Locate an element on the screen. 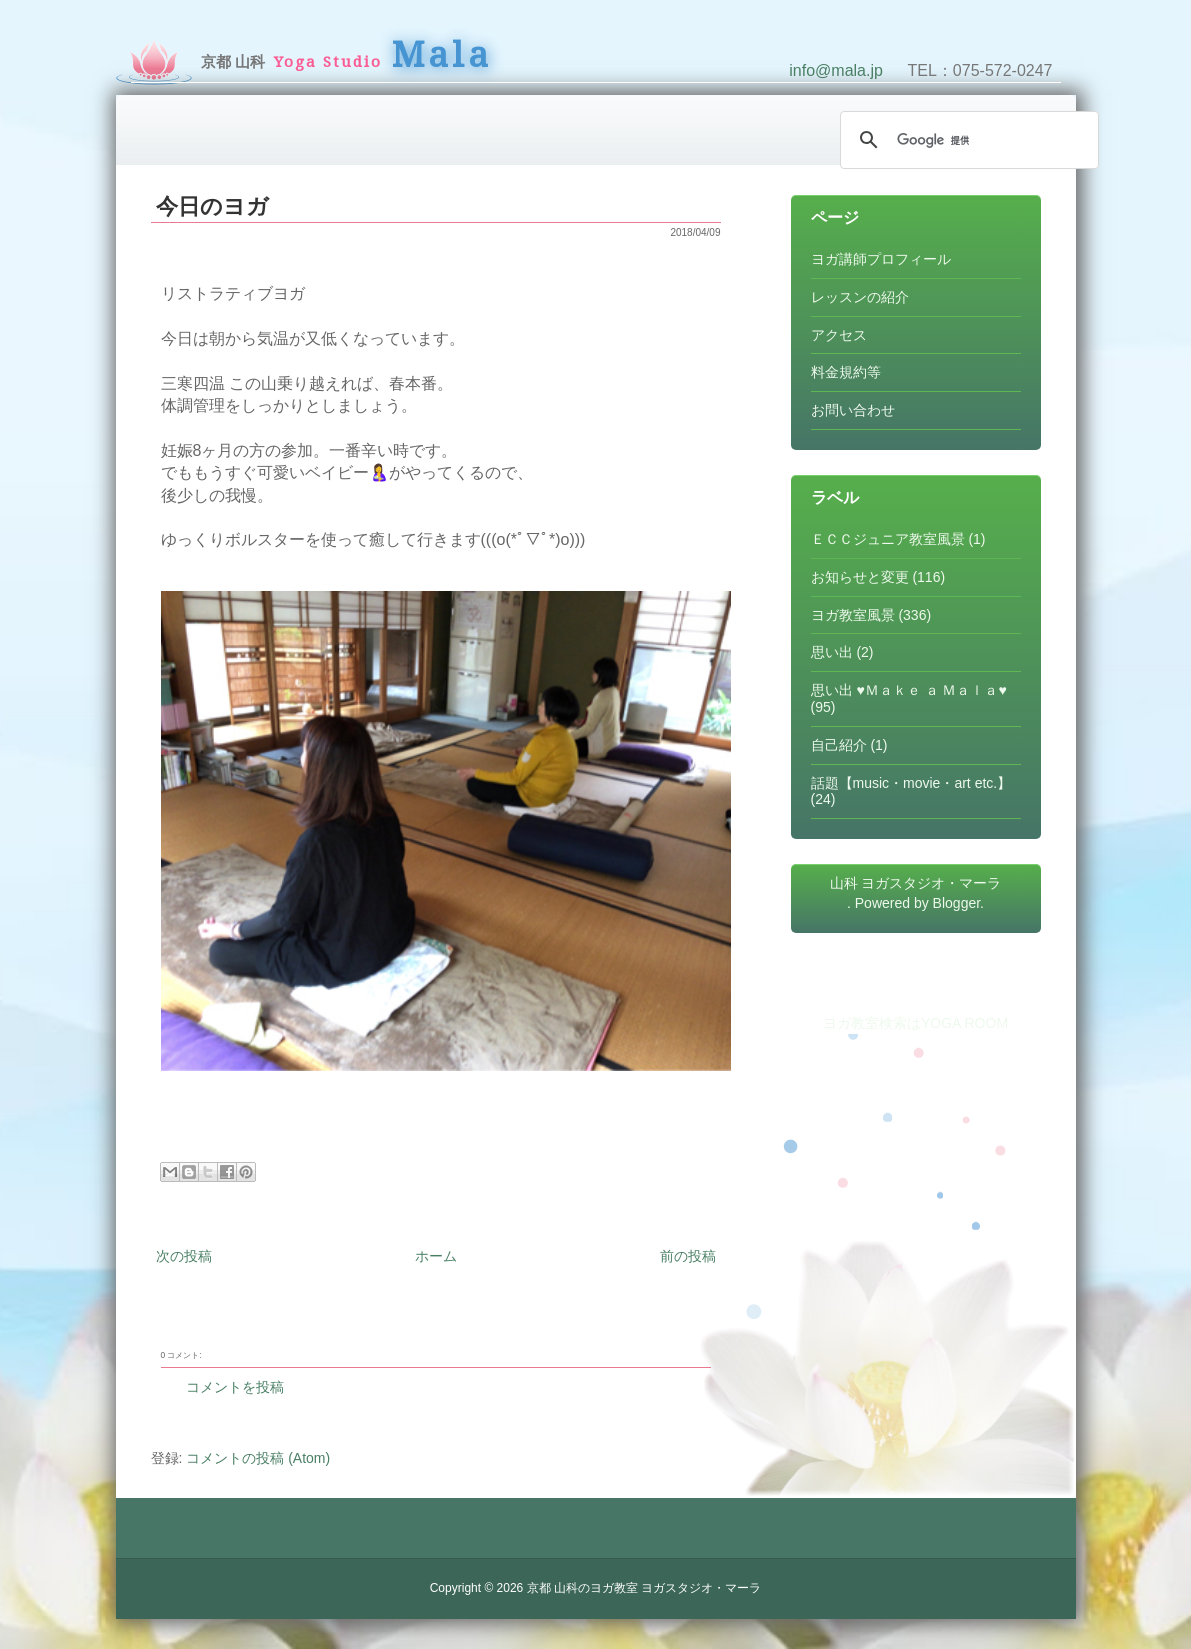 This screenshot has width=1191, height=1649. ヨガ教室風景 is located at coordinates (853, 615).